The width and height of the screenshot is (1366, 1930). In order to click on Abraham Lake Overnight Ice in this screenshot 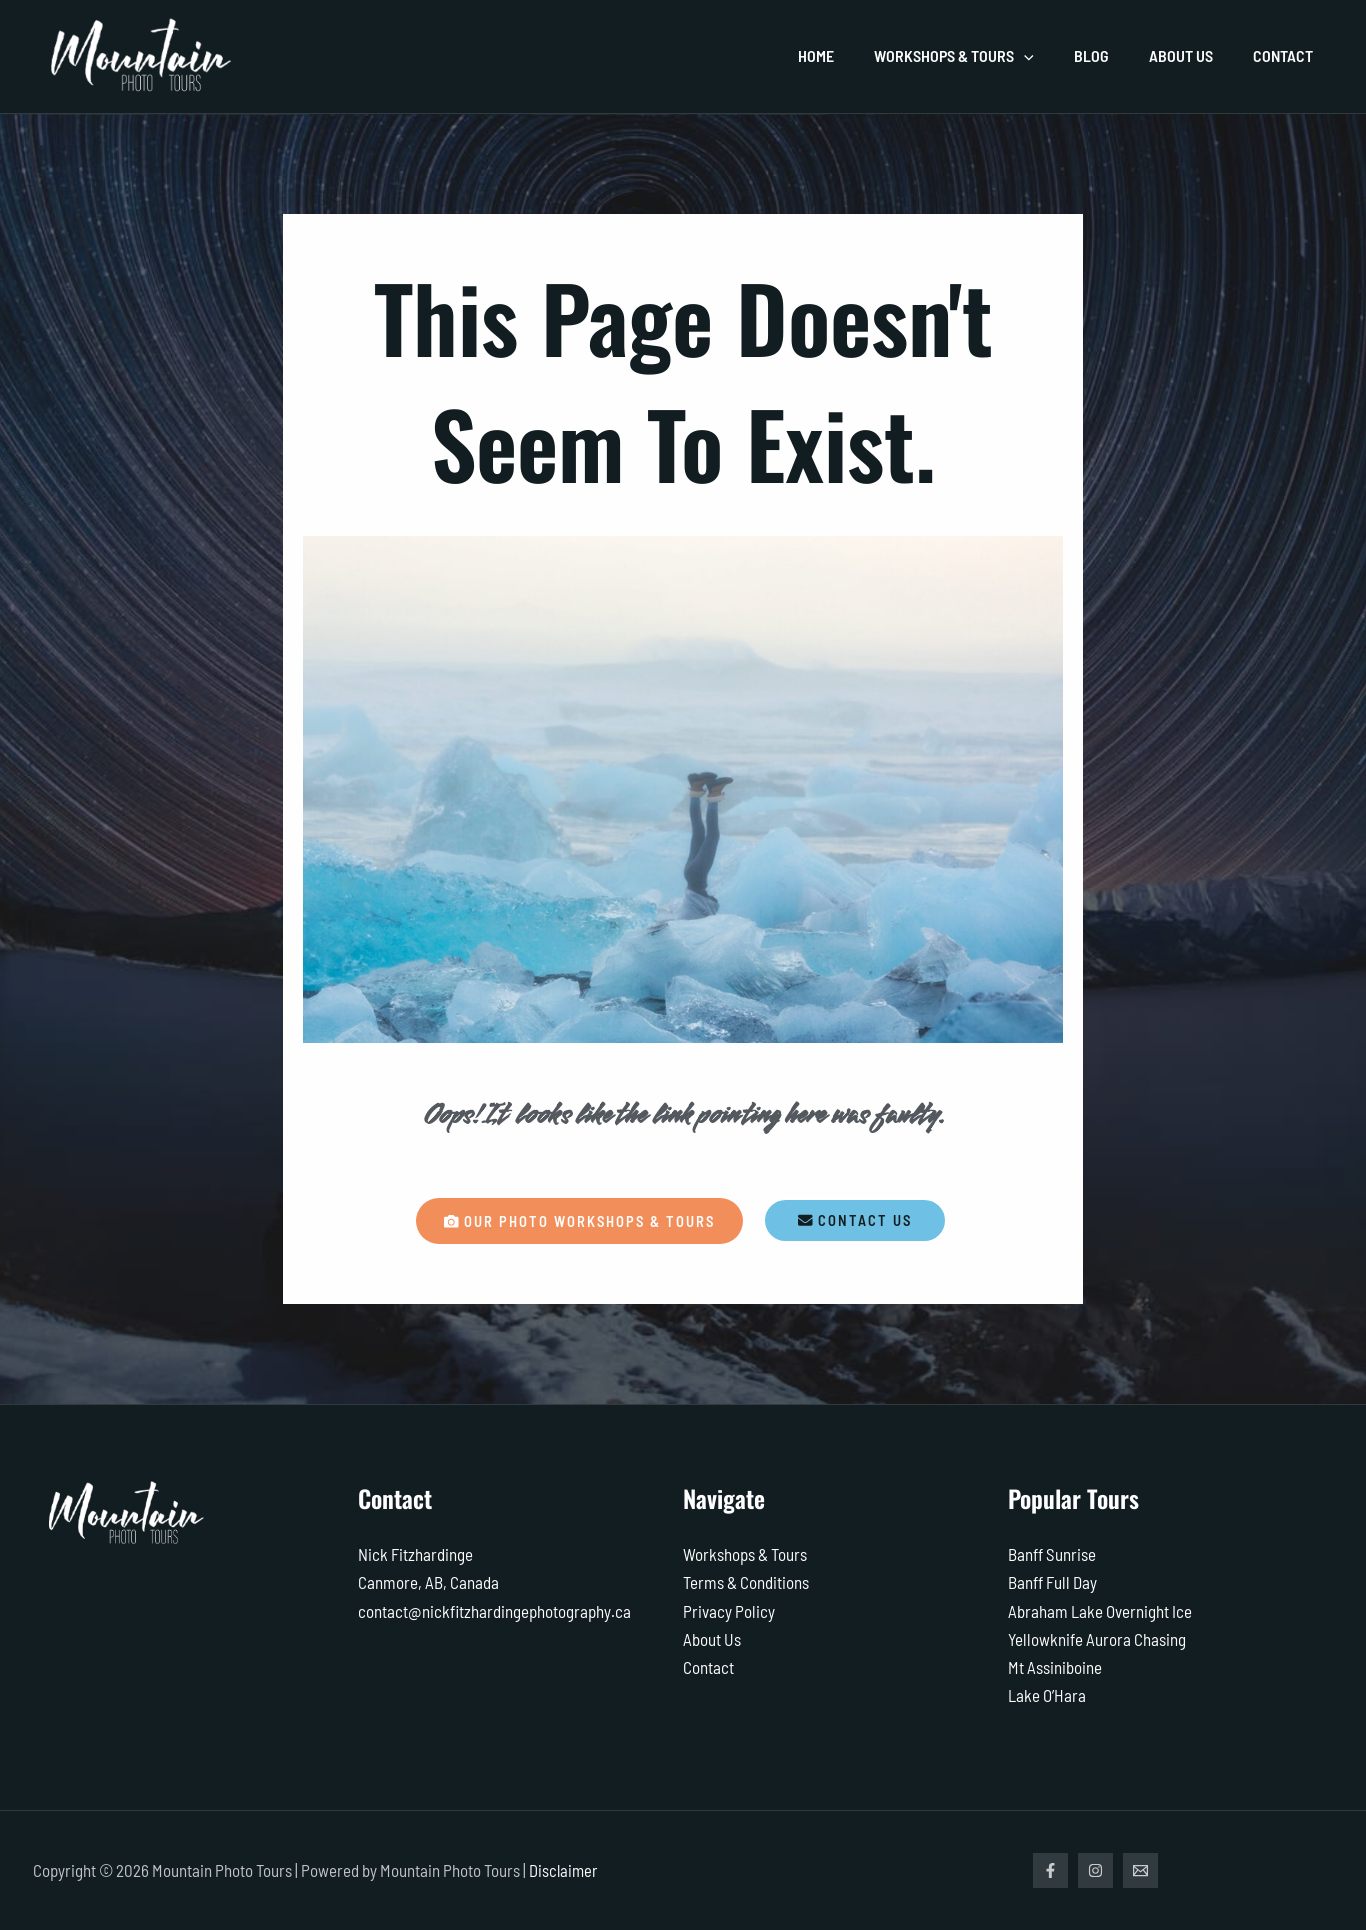, I will do `click(1100, 1611)`.